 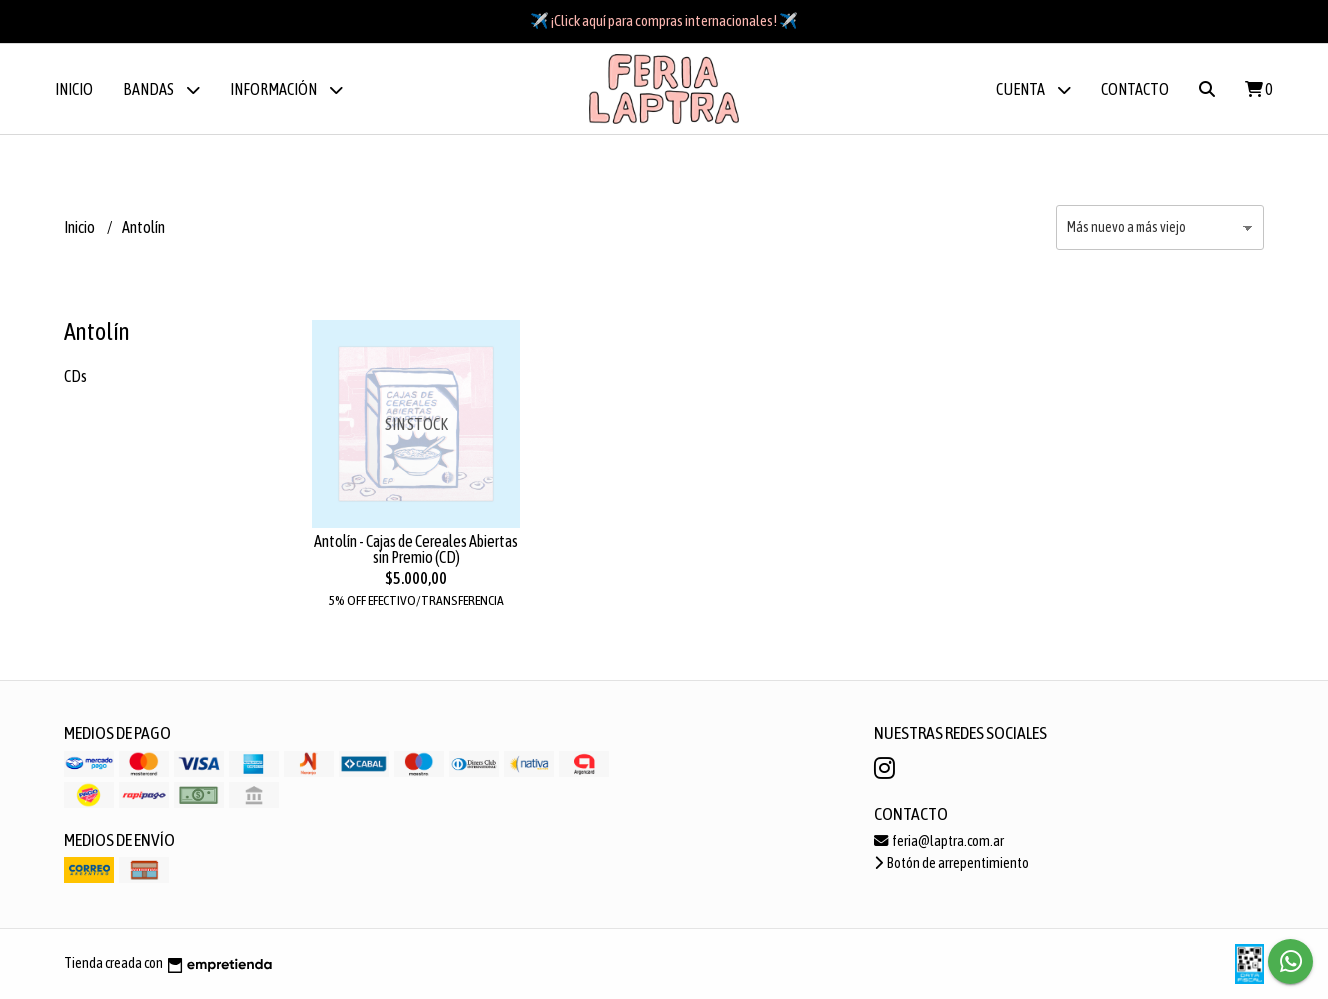 What do you see at coordinates (74, 89) in the screenshot?
I see `Inicio` at bounding box center [74, 89].